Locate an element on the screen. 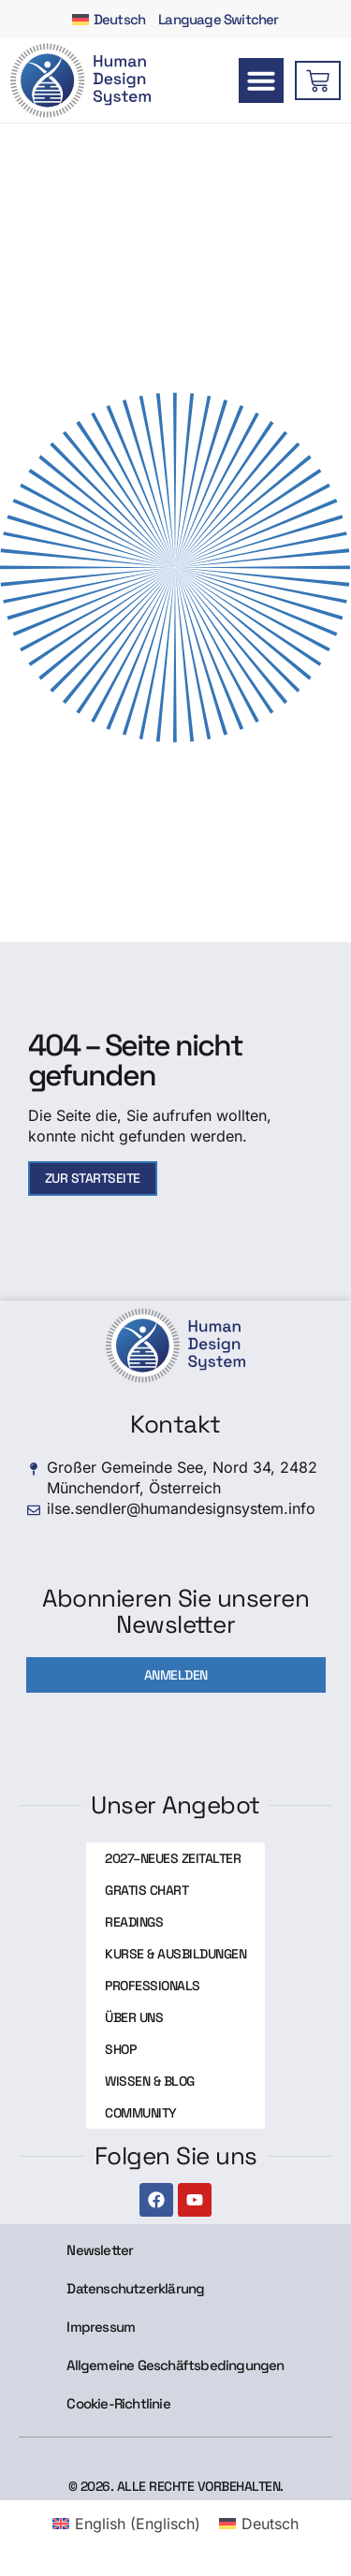 Image resolution: width=351 pixels, height=2576 pixels. Readings is located at coordinates (134, 1922).